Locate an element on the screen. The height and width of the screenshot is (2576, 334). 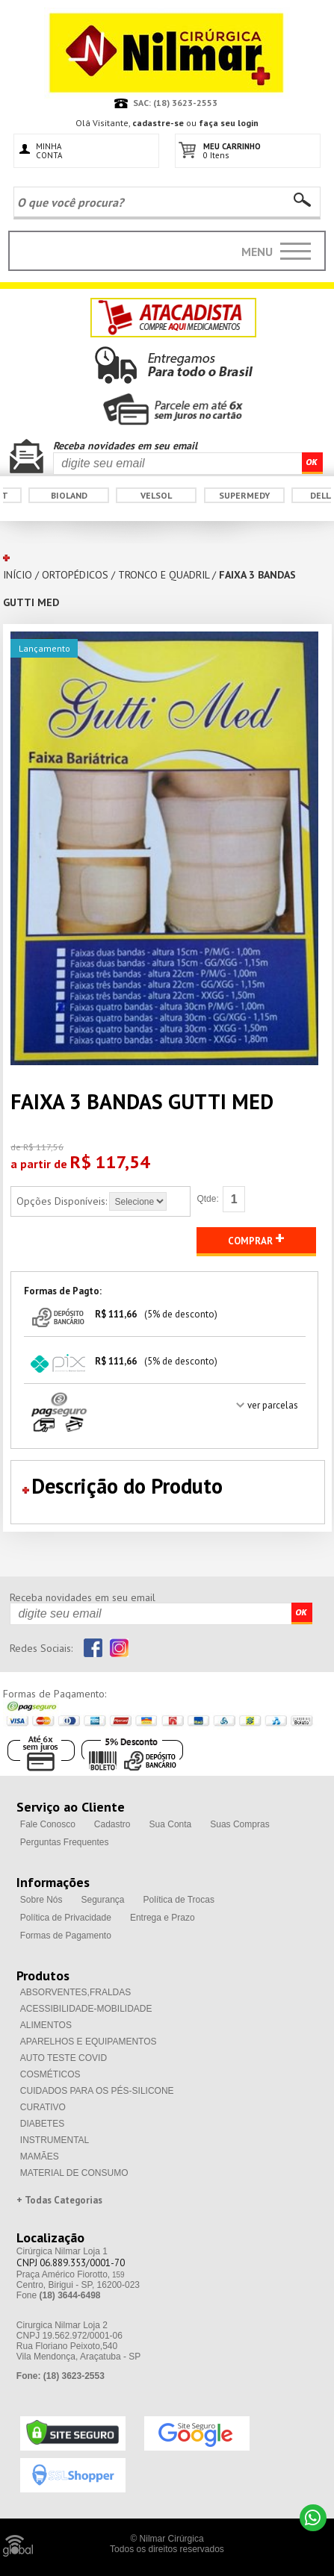
Formas de Pagamento is located at coordinates (65, 1935).